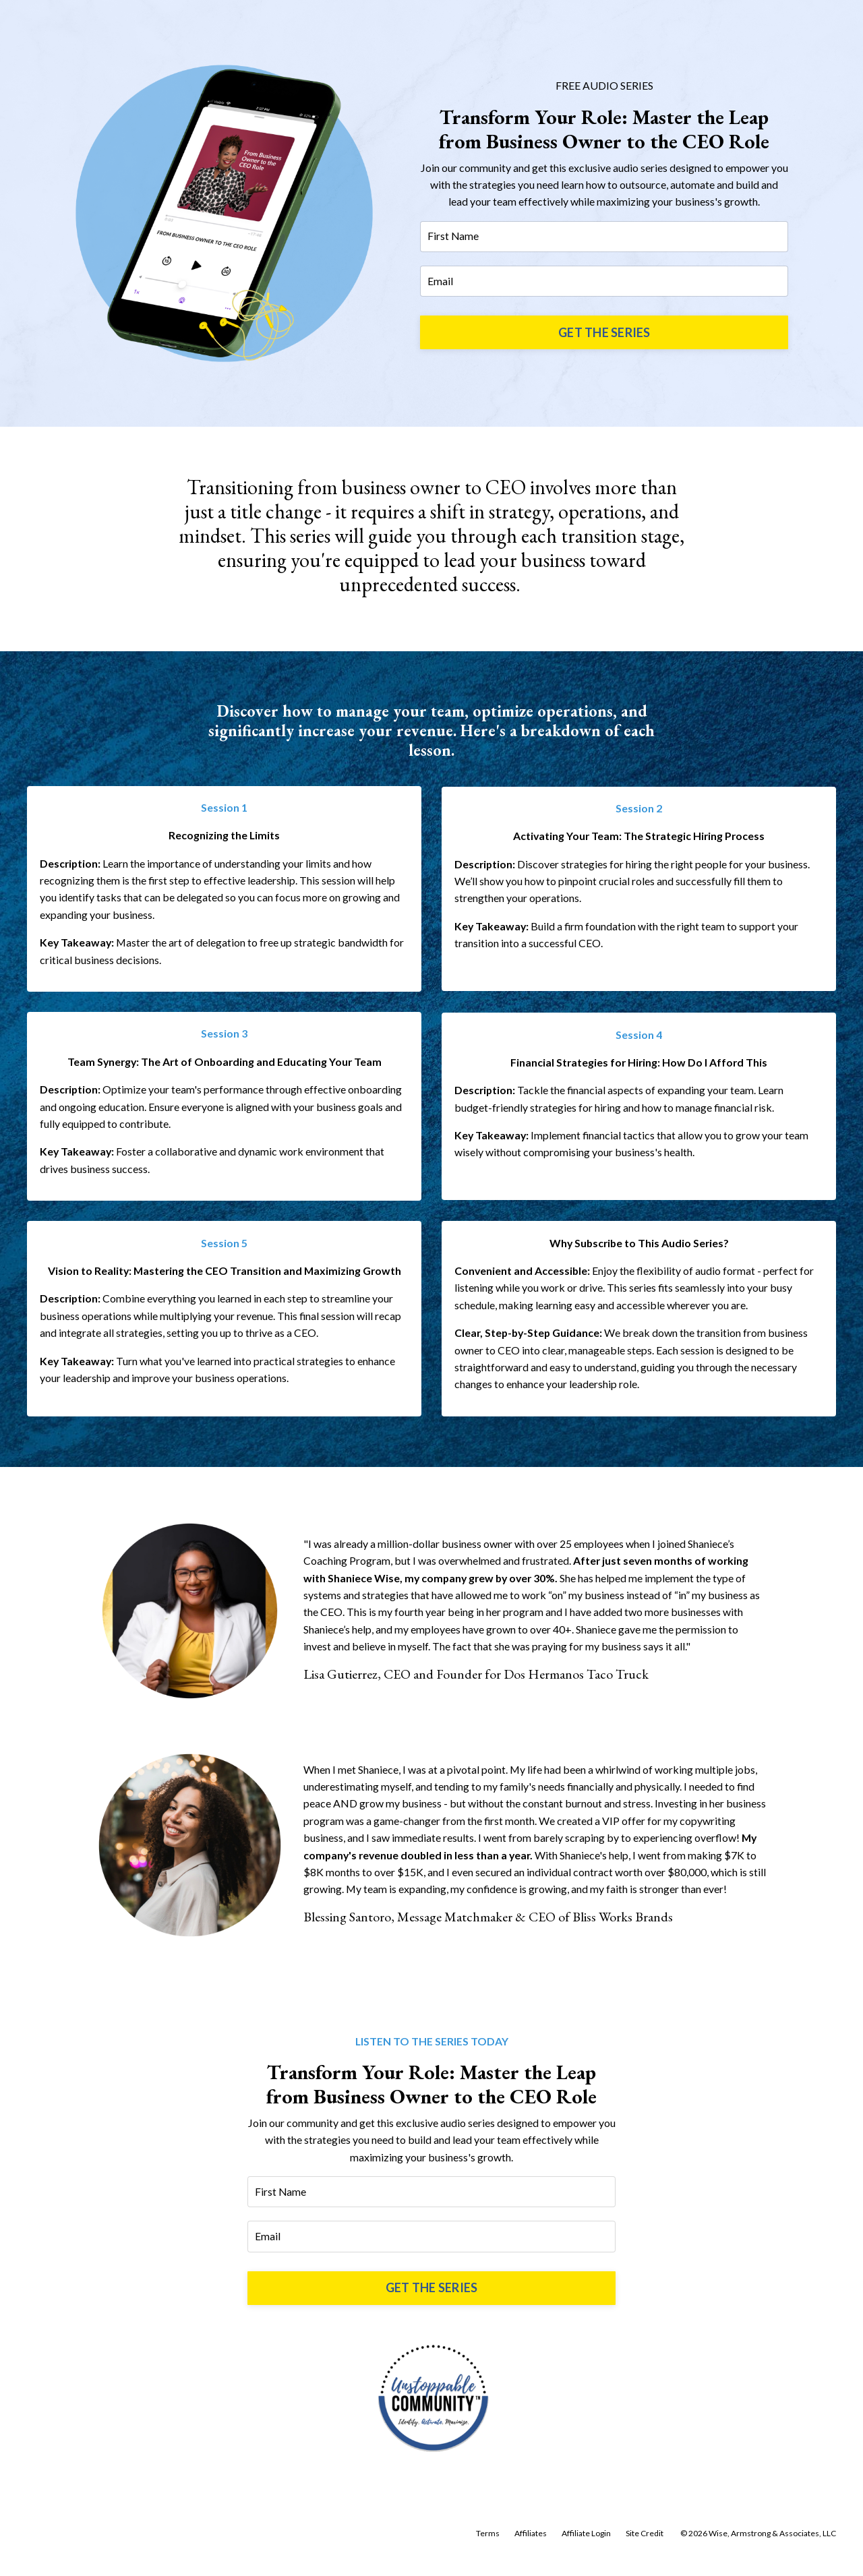 The width and height of the screenshot is (863, 2576). What do you see at coordinates (644, 2546) in the screenshot?
I see `Site Credit` at bounding box center [644, 2546].